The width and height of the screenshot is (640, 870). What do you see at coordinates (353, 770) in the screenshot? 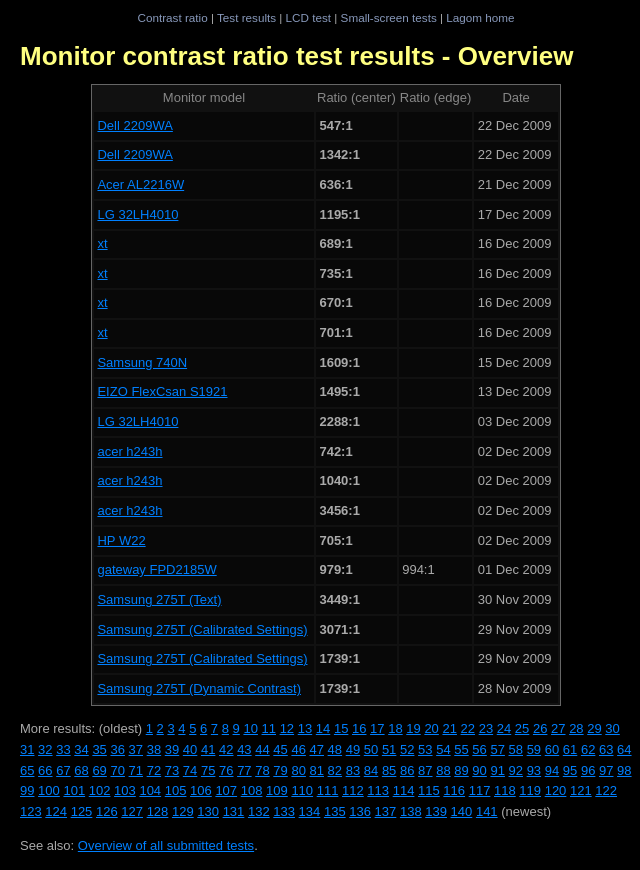
I see `83` at bounding box center [353, 770].